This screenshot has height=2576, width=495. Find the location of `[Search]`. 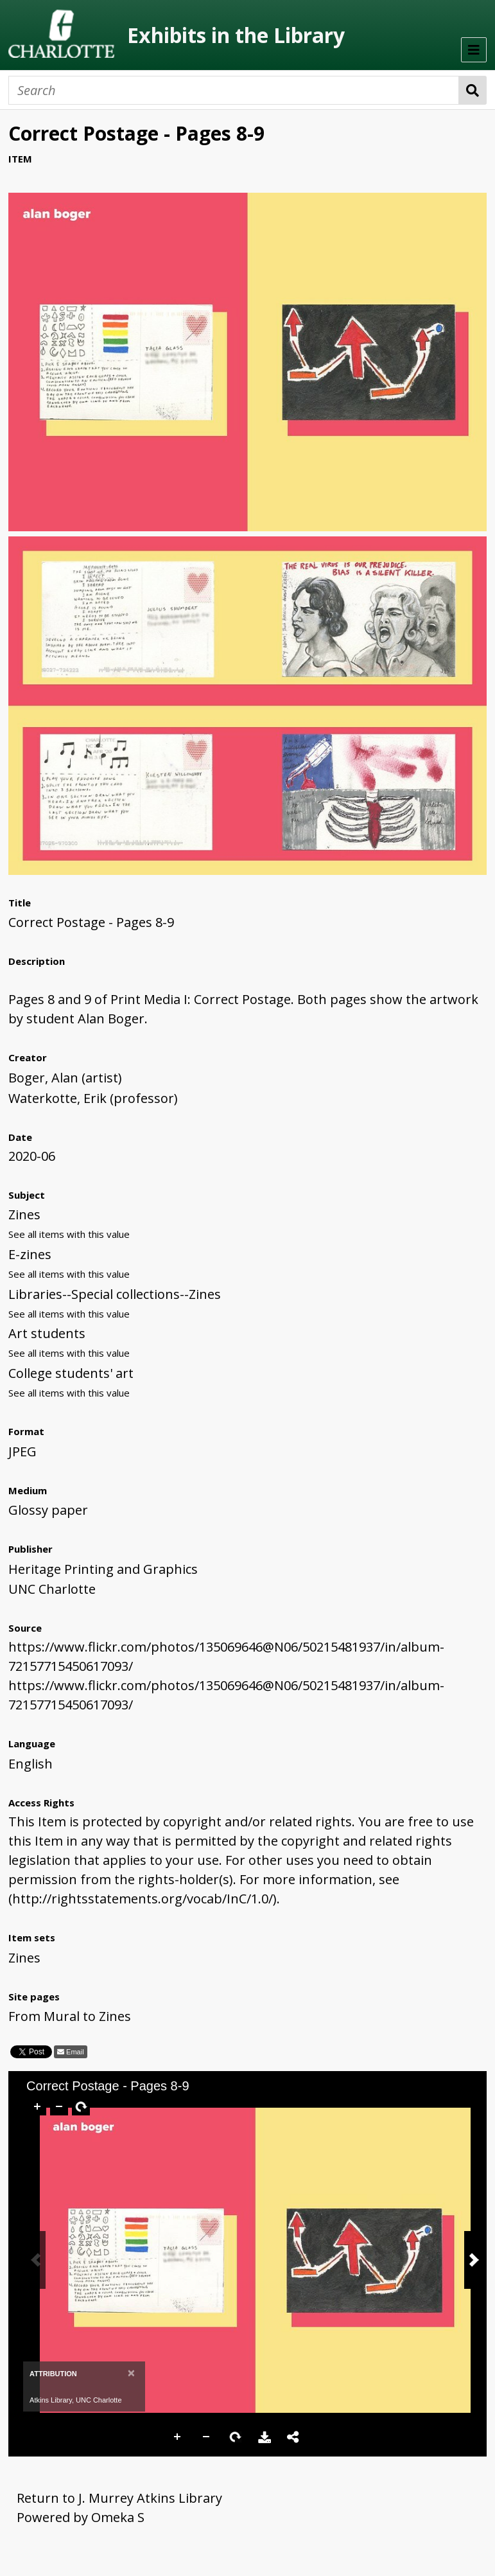

[Search] is located at coordinates (233, 90).